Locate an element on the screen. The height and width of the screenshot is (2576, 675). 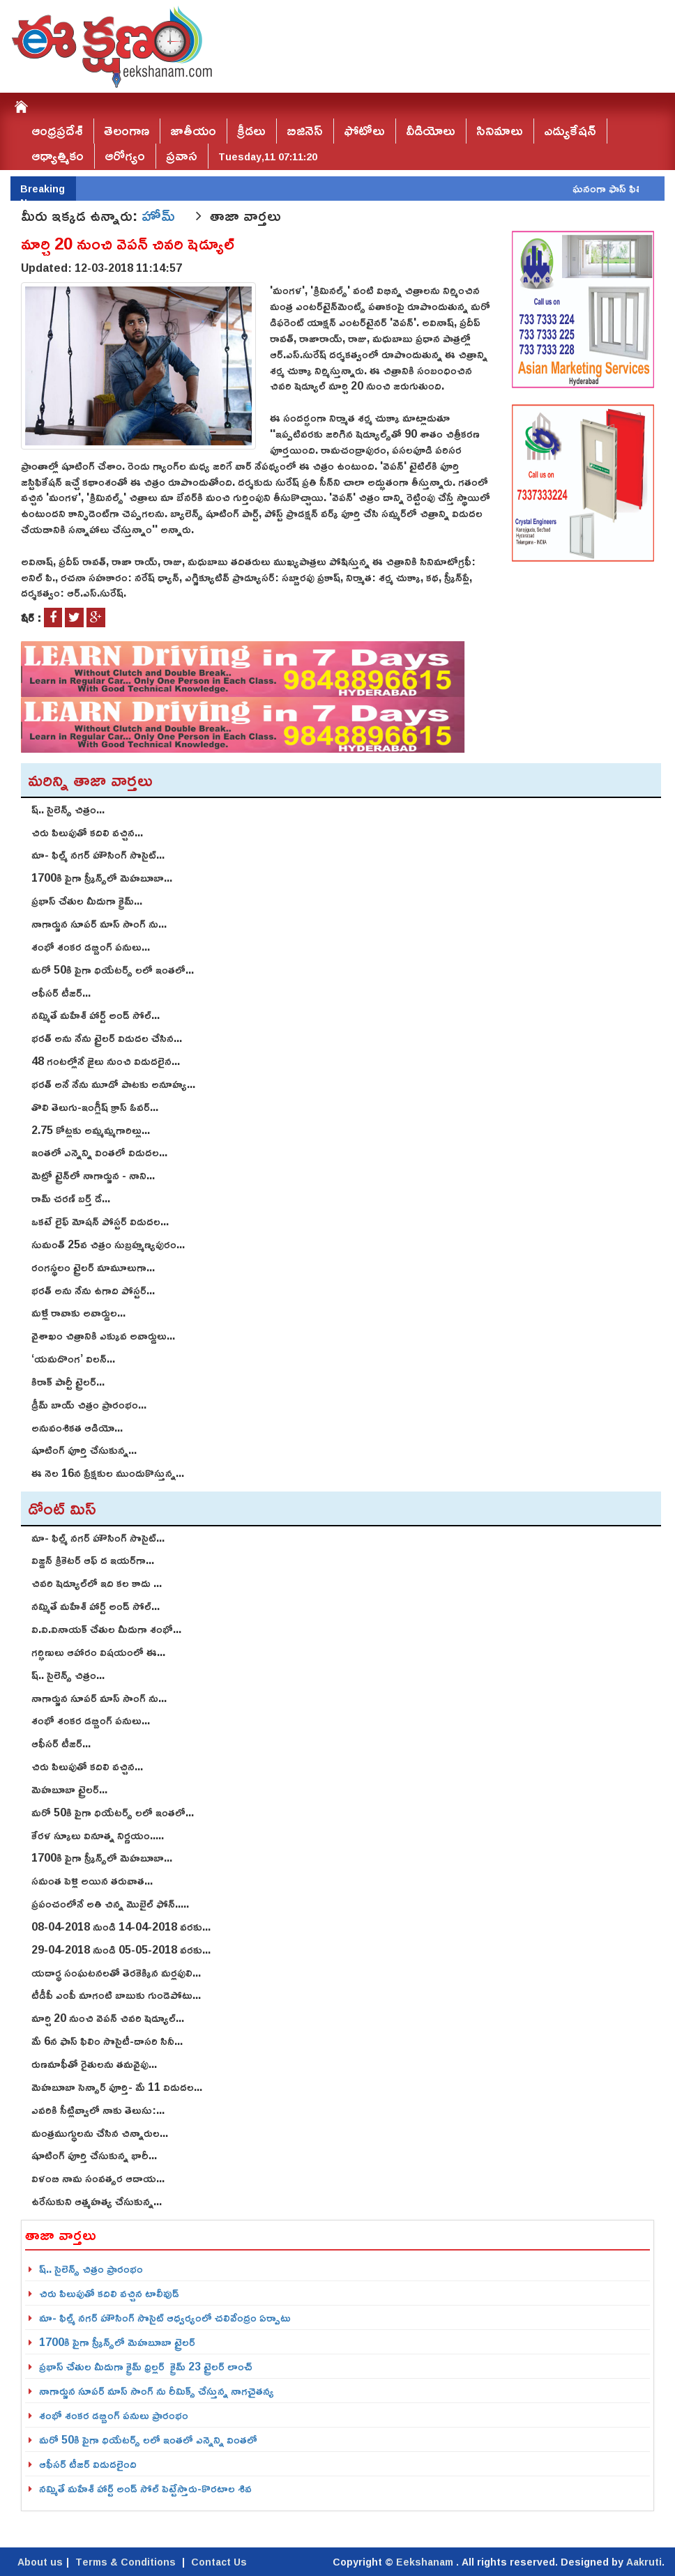
ప్రపంచంలోనే అతి చిన్న మొబైల్ ఫోన్..... is located at coordinates (110, 1903).